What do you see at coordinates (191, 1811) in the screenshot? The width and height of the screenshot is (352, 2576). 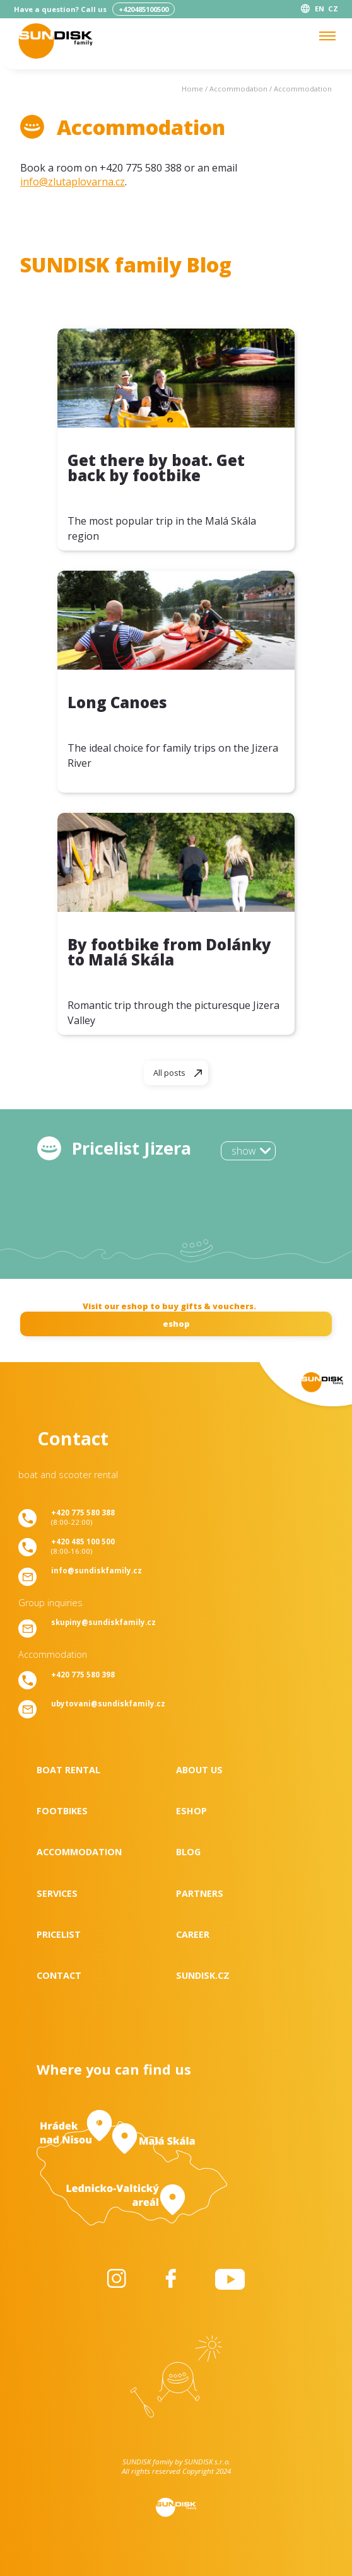 I see `Eshop` at bounding box center [191, 1811].